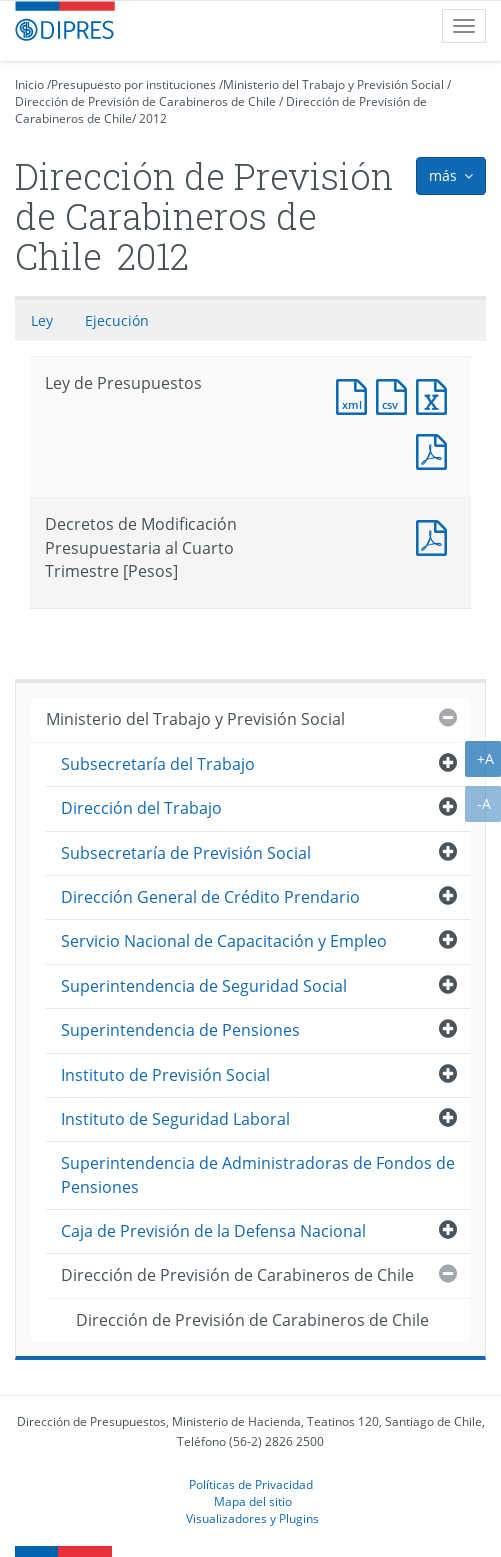  What do you see at coordinates (210, 897) in the screenshot?
I see `Dirección General de Crédito Prendario` at bounding box center [210, 897].